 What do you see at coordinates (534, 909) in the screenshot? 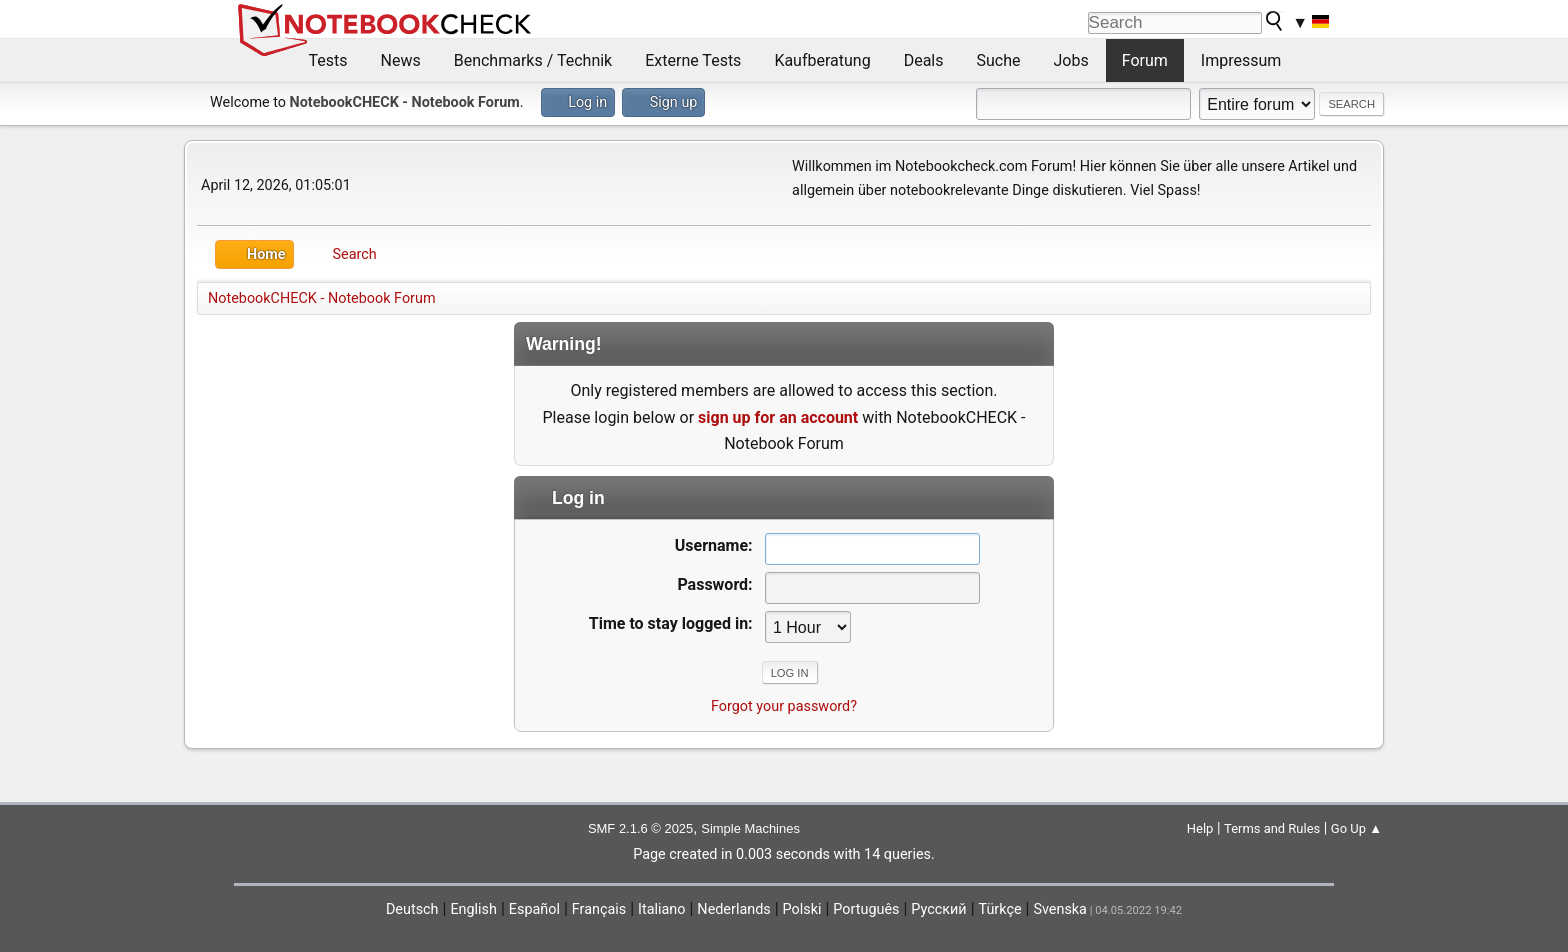
I see `Español` at bounding box center [534, 909].